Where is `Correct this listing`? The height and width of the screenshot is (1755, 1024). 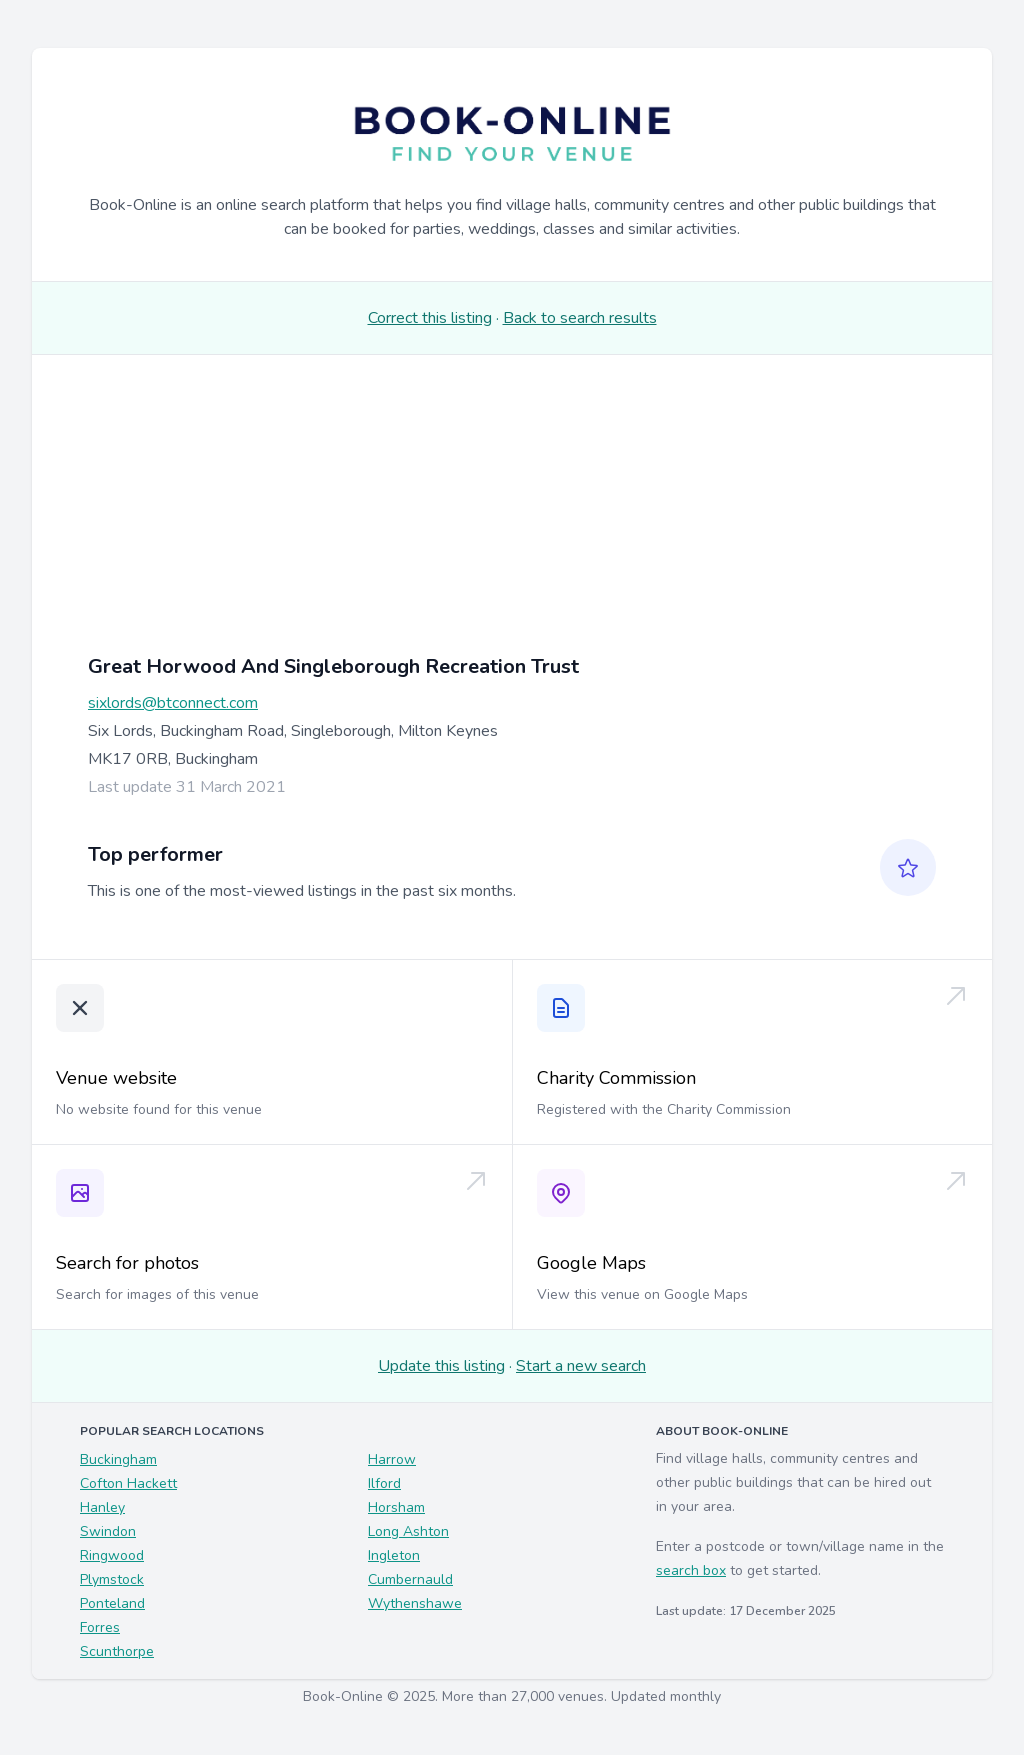 Correct this listing is located at coordinates (430, 318).